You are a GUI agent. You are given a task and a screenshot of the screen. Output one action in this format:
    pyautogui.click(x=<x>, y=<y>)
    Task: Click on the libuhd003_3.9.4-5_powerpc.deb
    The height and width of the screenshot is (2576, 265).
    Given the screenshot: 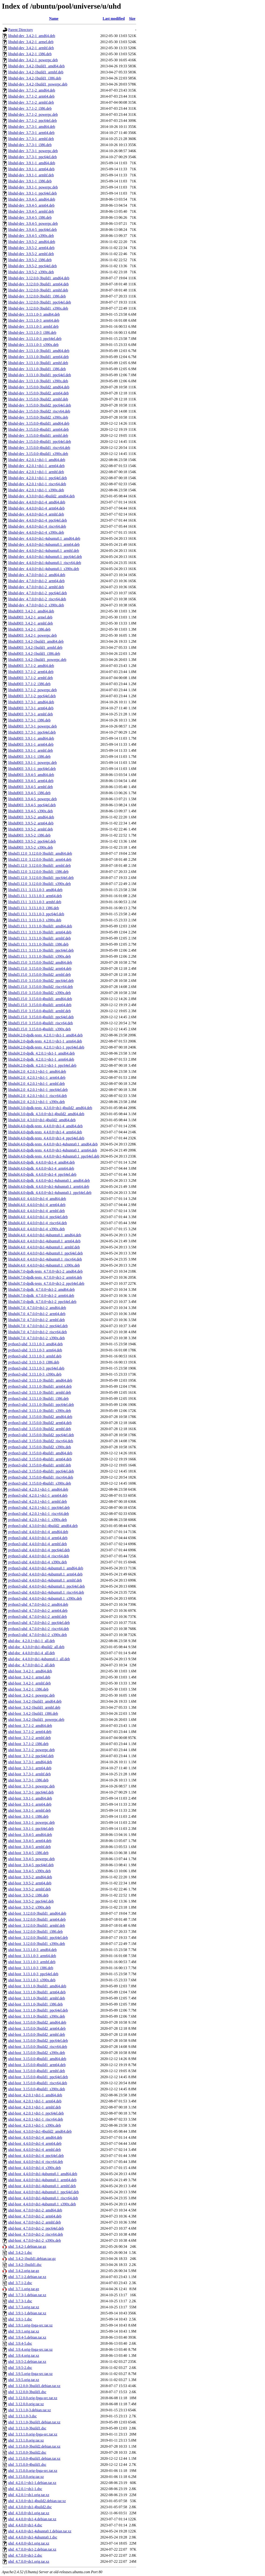 What is the action you would take?
    pyautogui.click(x=32, y=799)
    